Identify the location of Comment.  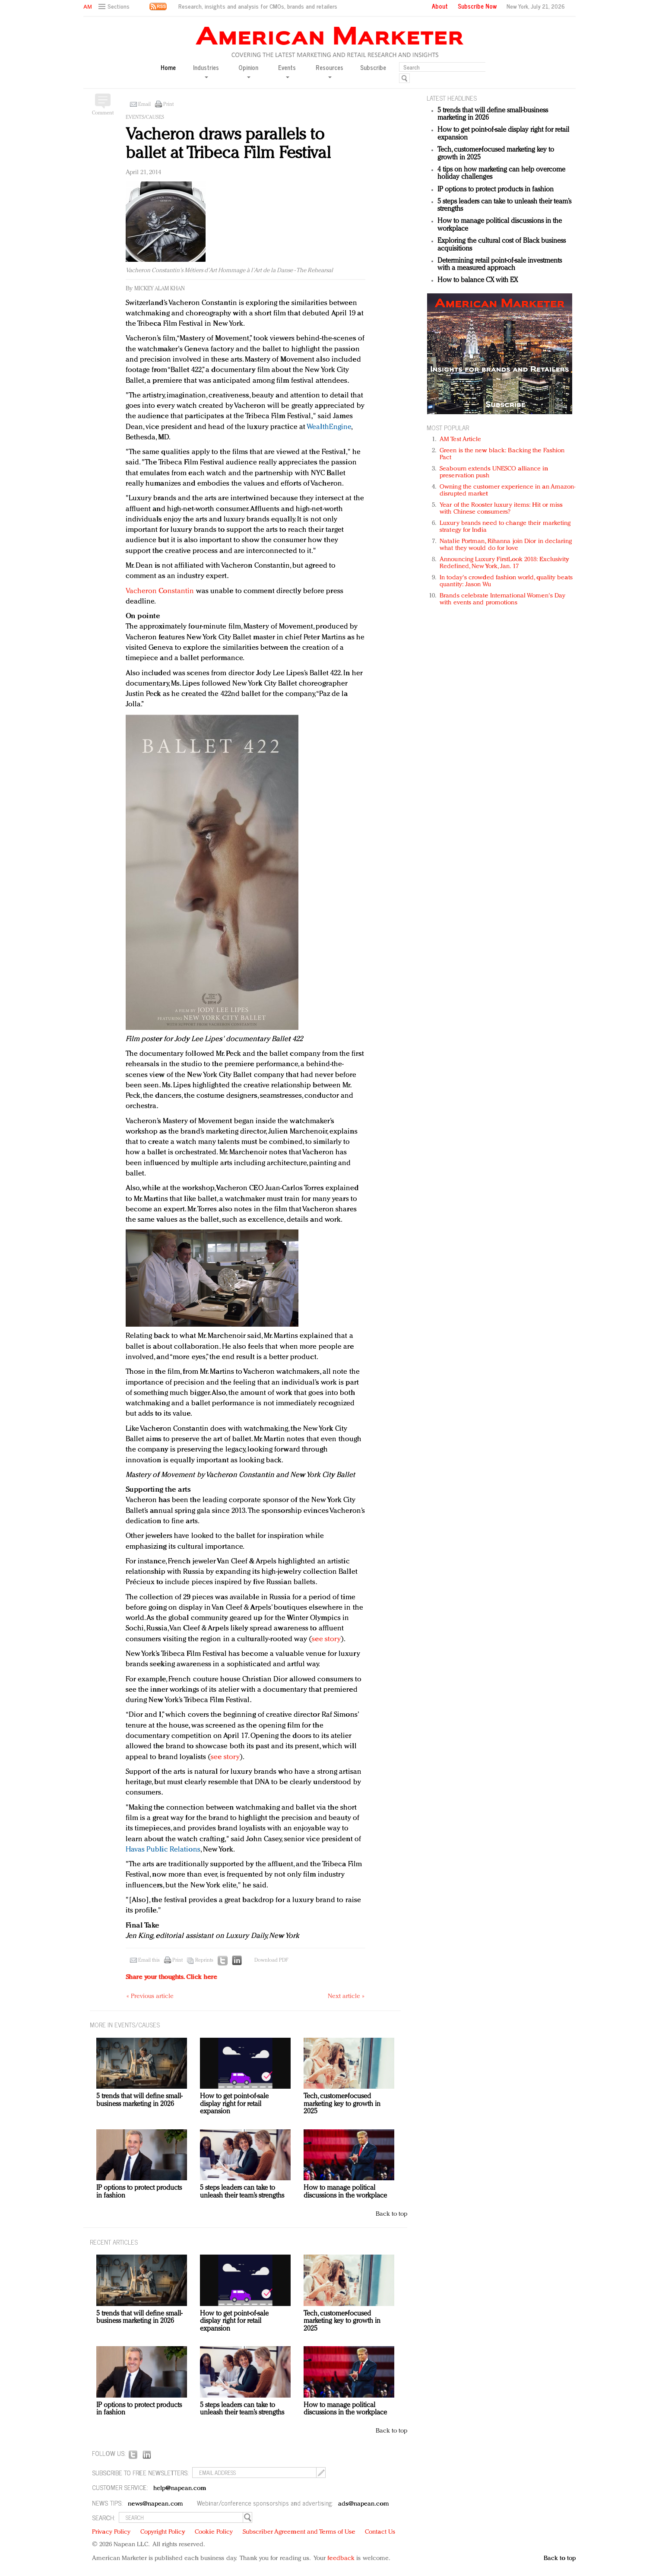
(103, 113).